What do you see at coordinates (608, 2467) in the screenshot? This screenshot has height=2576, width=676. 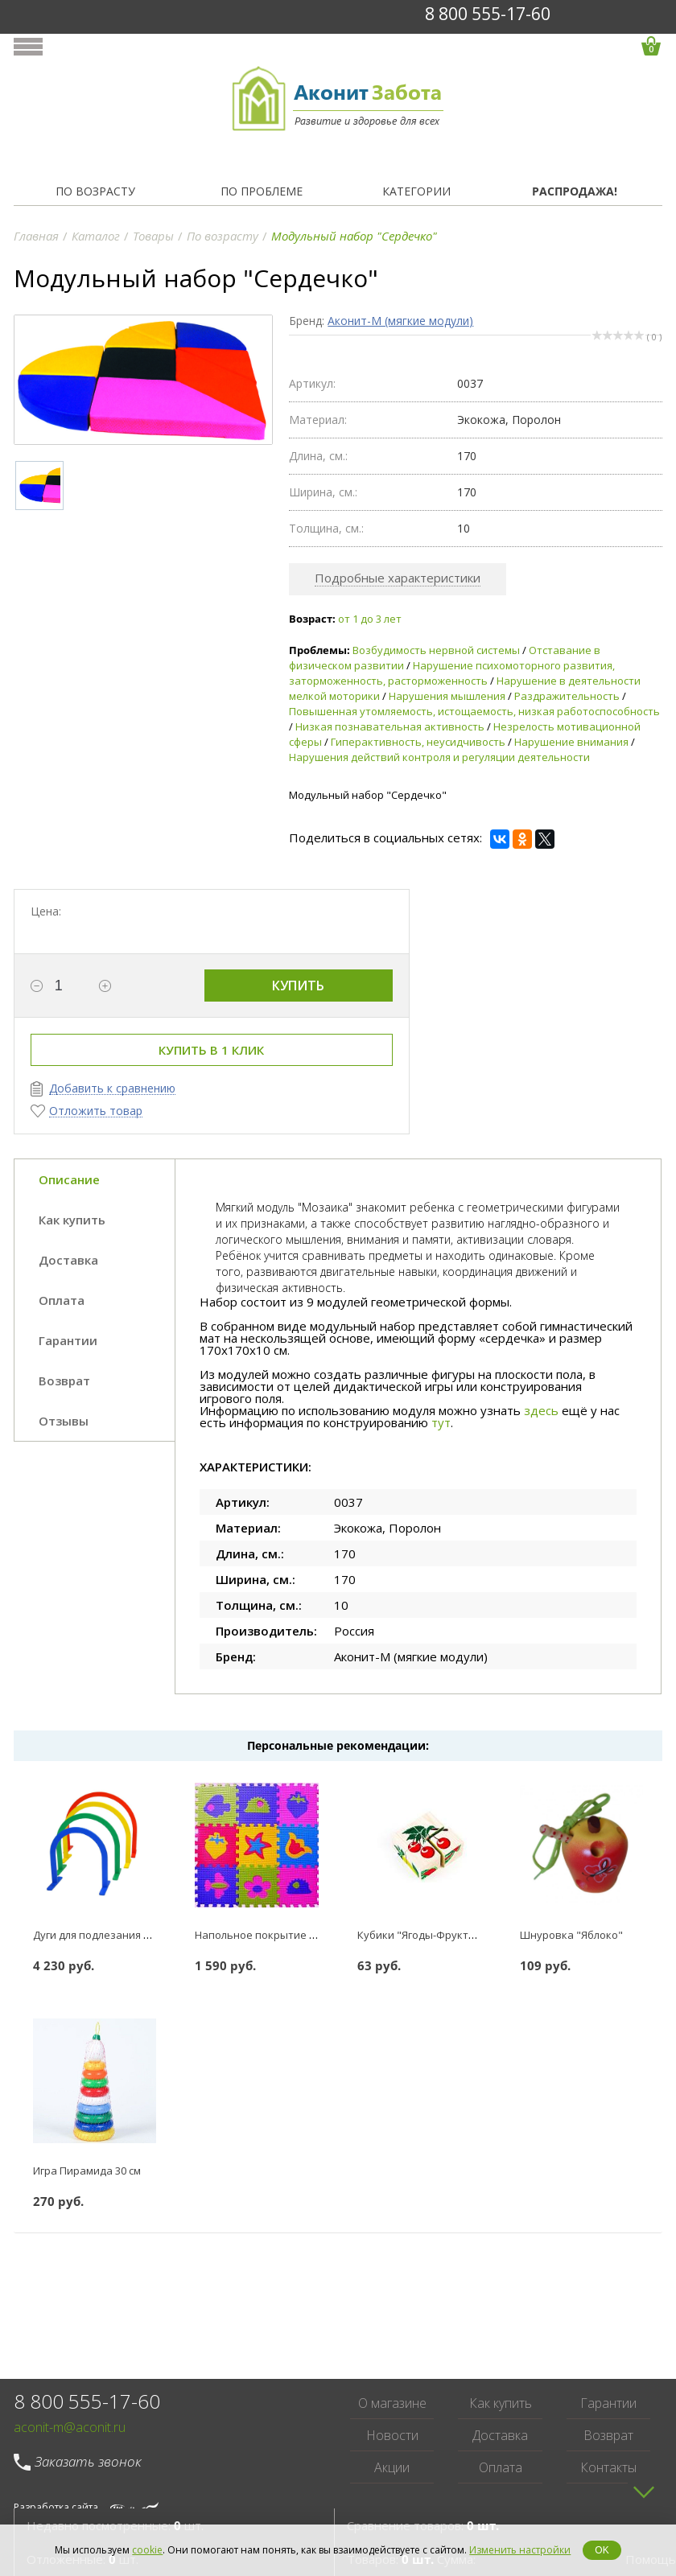 I see `Контакты` at bounding box center [608, 2467].